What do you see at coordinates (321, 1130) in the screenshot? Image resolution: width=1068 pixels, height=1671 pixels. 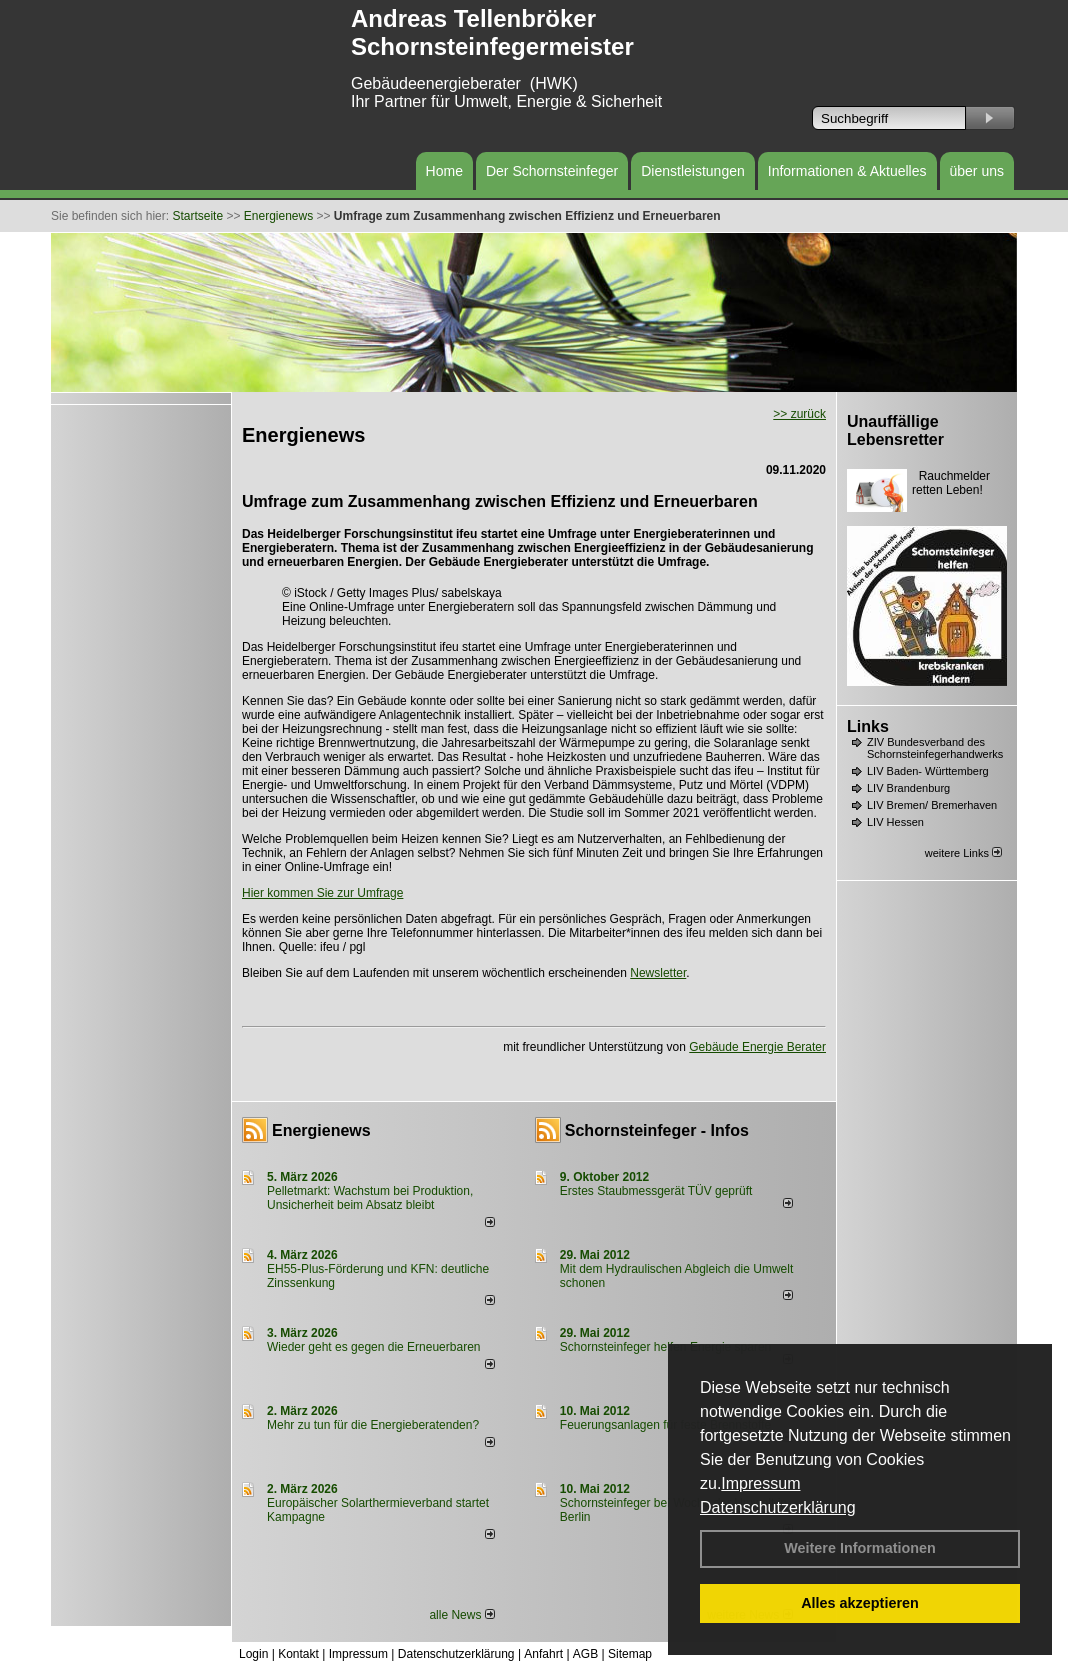 I see `Energienews` at bounding box center [321, 1130].